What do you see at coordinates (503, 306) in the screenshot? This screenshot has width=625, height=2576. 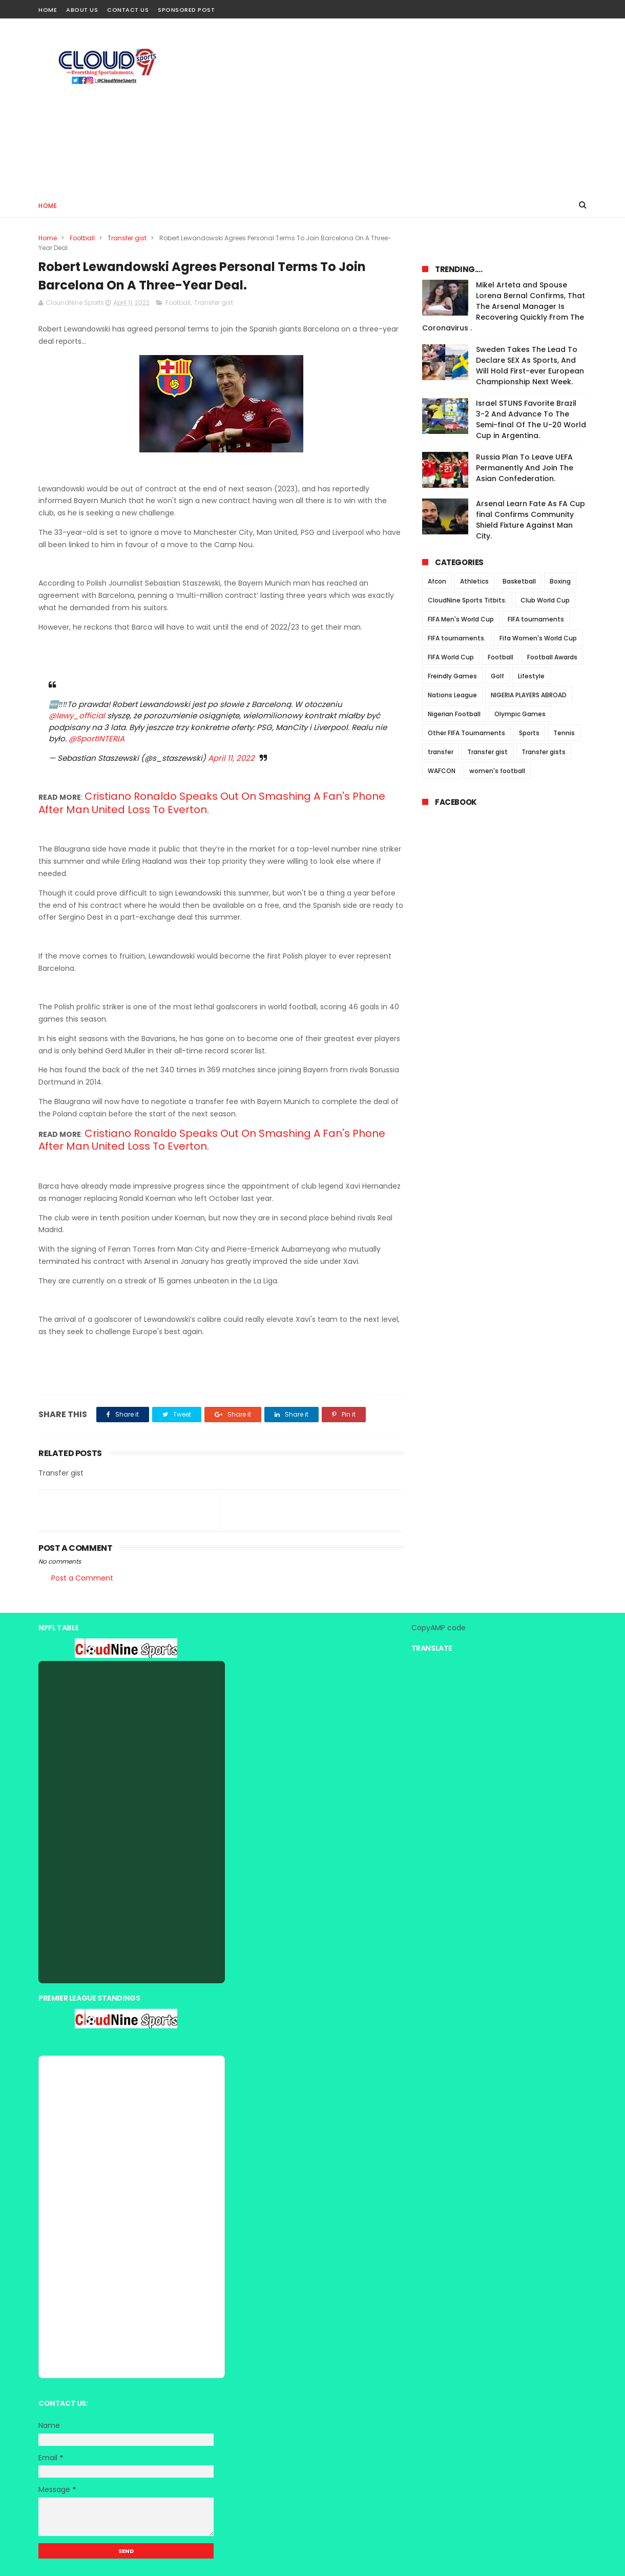 I see `Mikel Arteta and Spouse Lorena Bernal Confirms, That The Arsenal Manager Is Recovering Quickly From The Coronavirus .` at bounding box center [503, 306].